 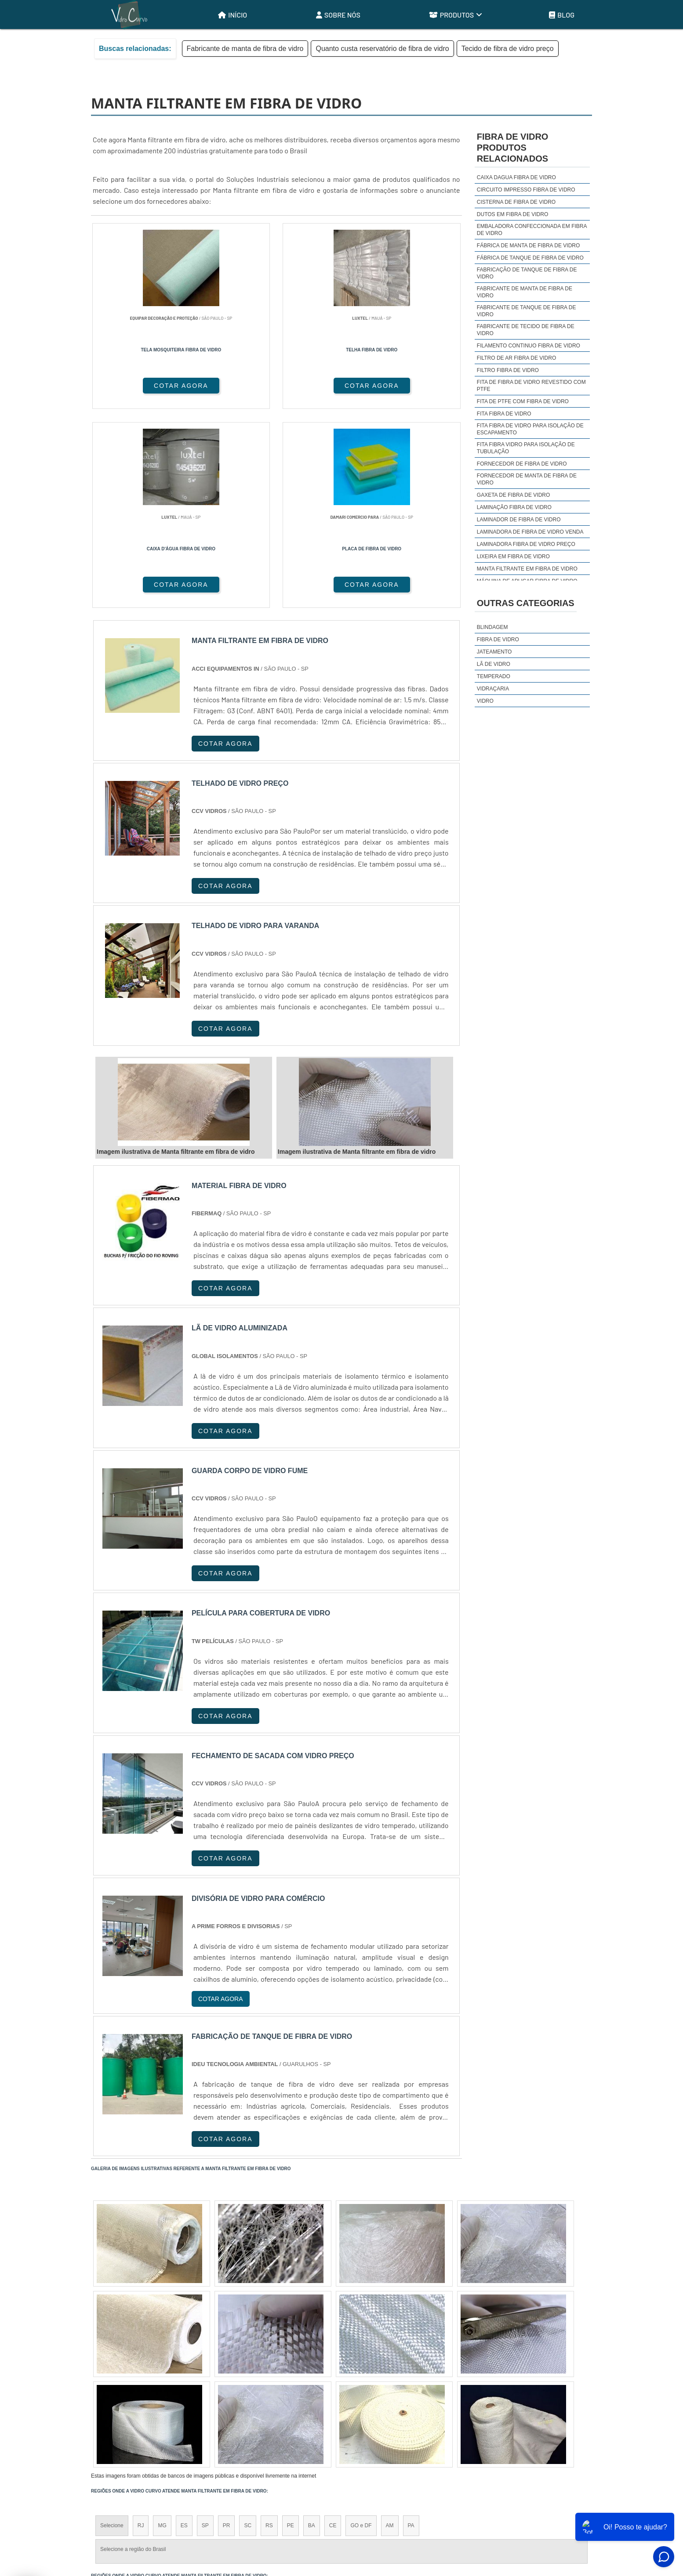 What do you see at coordinates (513, 147) in the screenshot?
I see `Fibra de vidroProdutos relacionados` at bounding box center [513, 147].